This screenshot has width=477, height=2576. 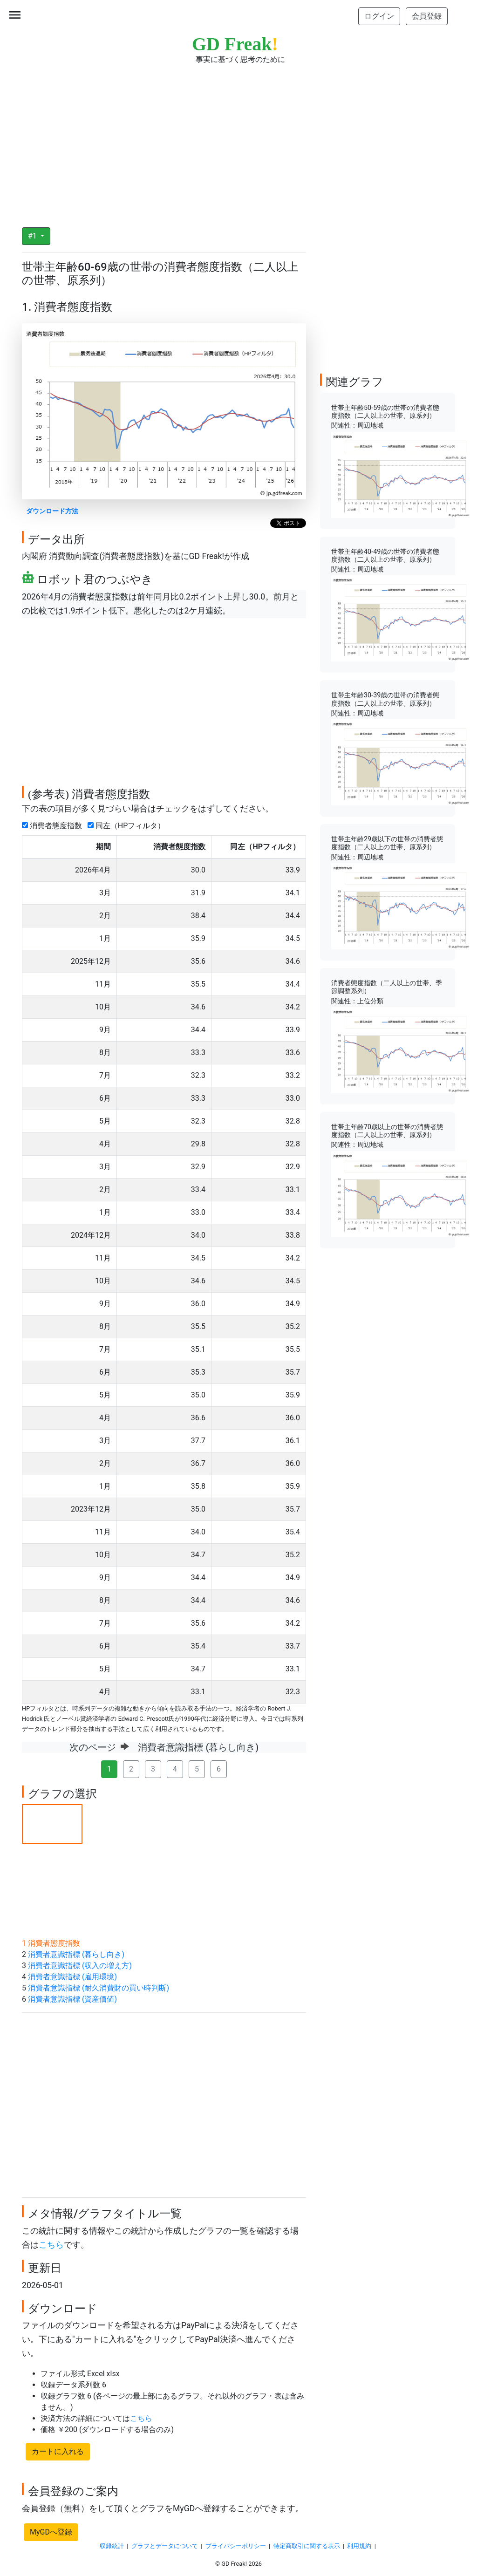 I want to click on #1, so click(x=33, y=236).